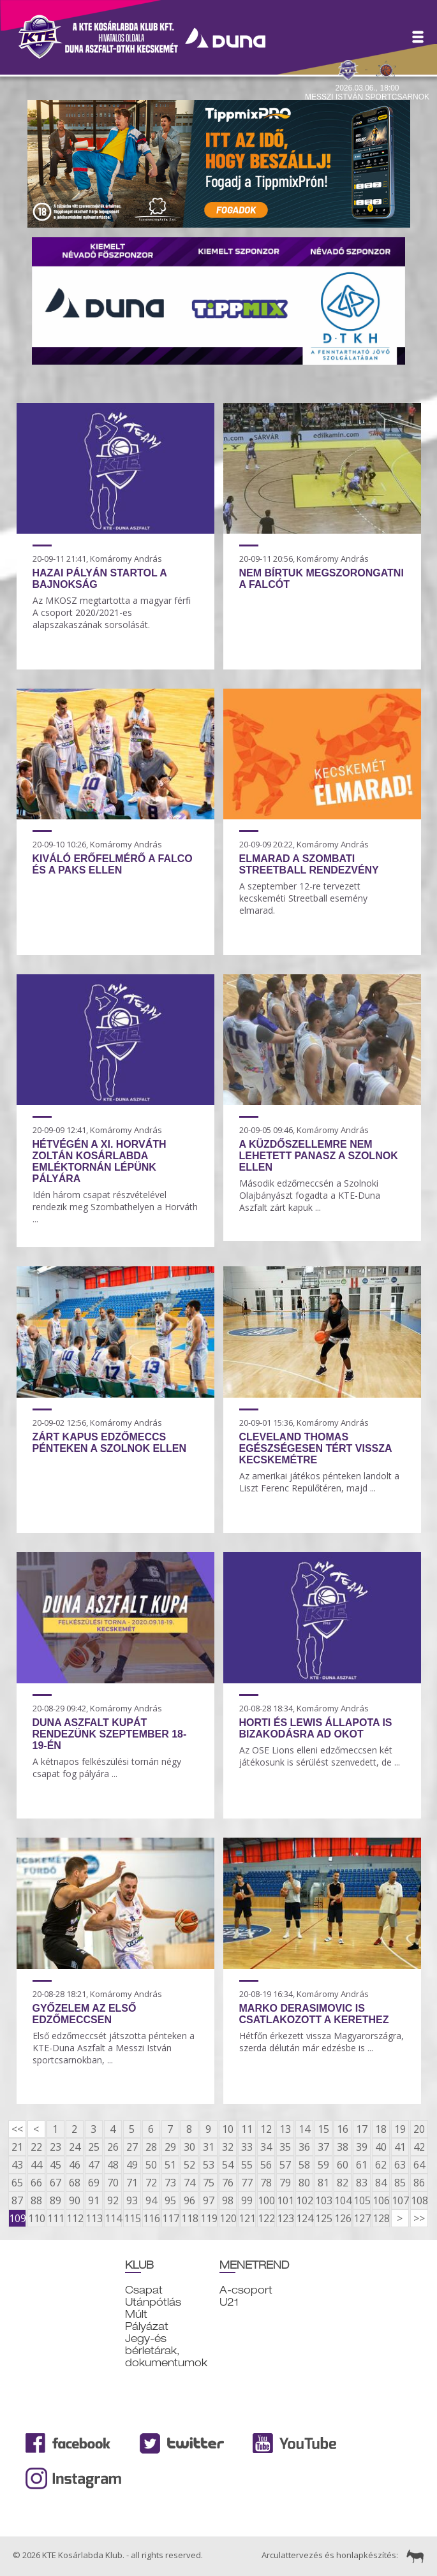  I want to click on 30, so click(189, 2147).